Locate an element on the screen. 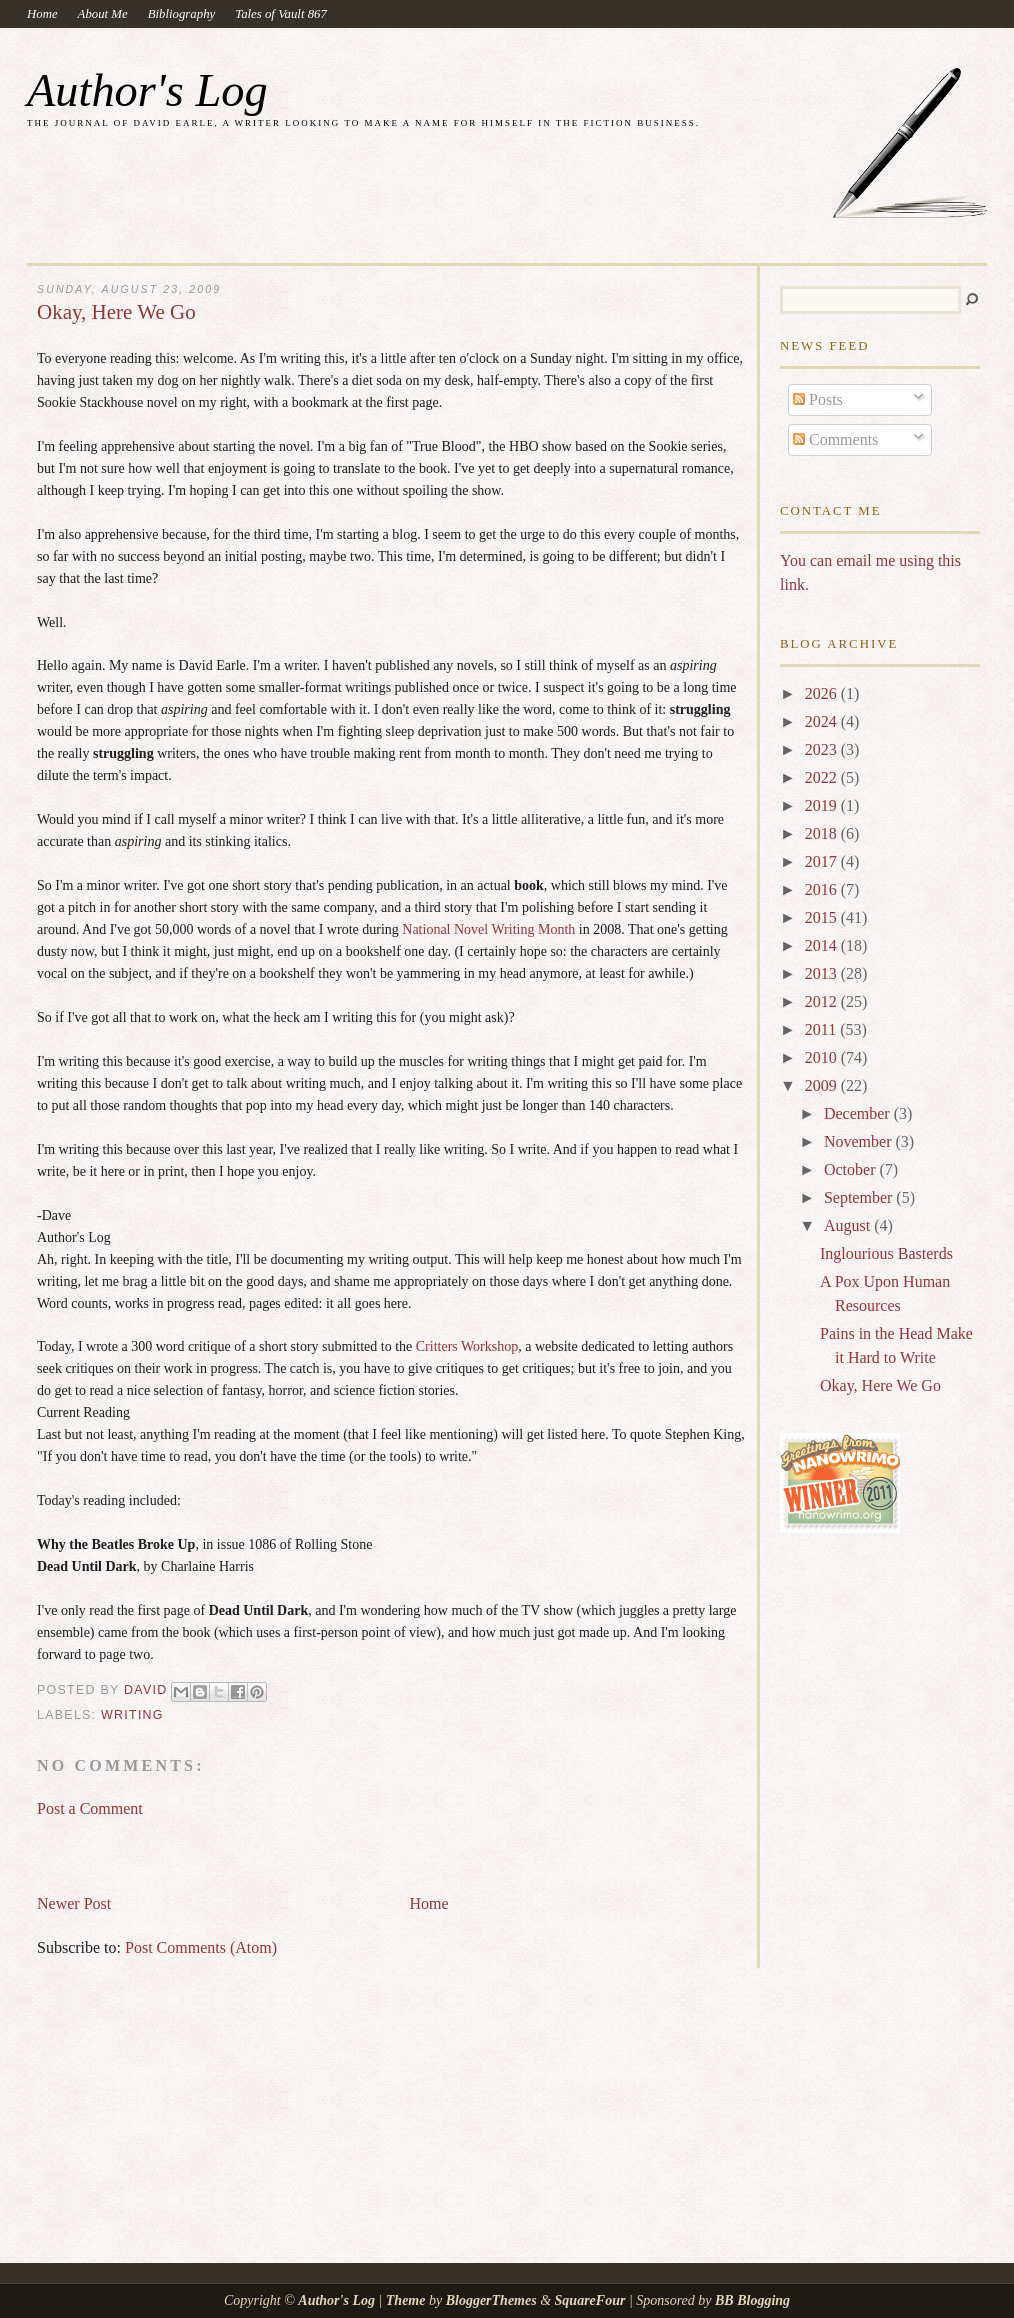  Inglourious Basterds is located at coordinates (886, 1253).